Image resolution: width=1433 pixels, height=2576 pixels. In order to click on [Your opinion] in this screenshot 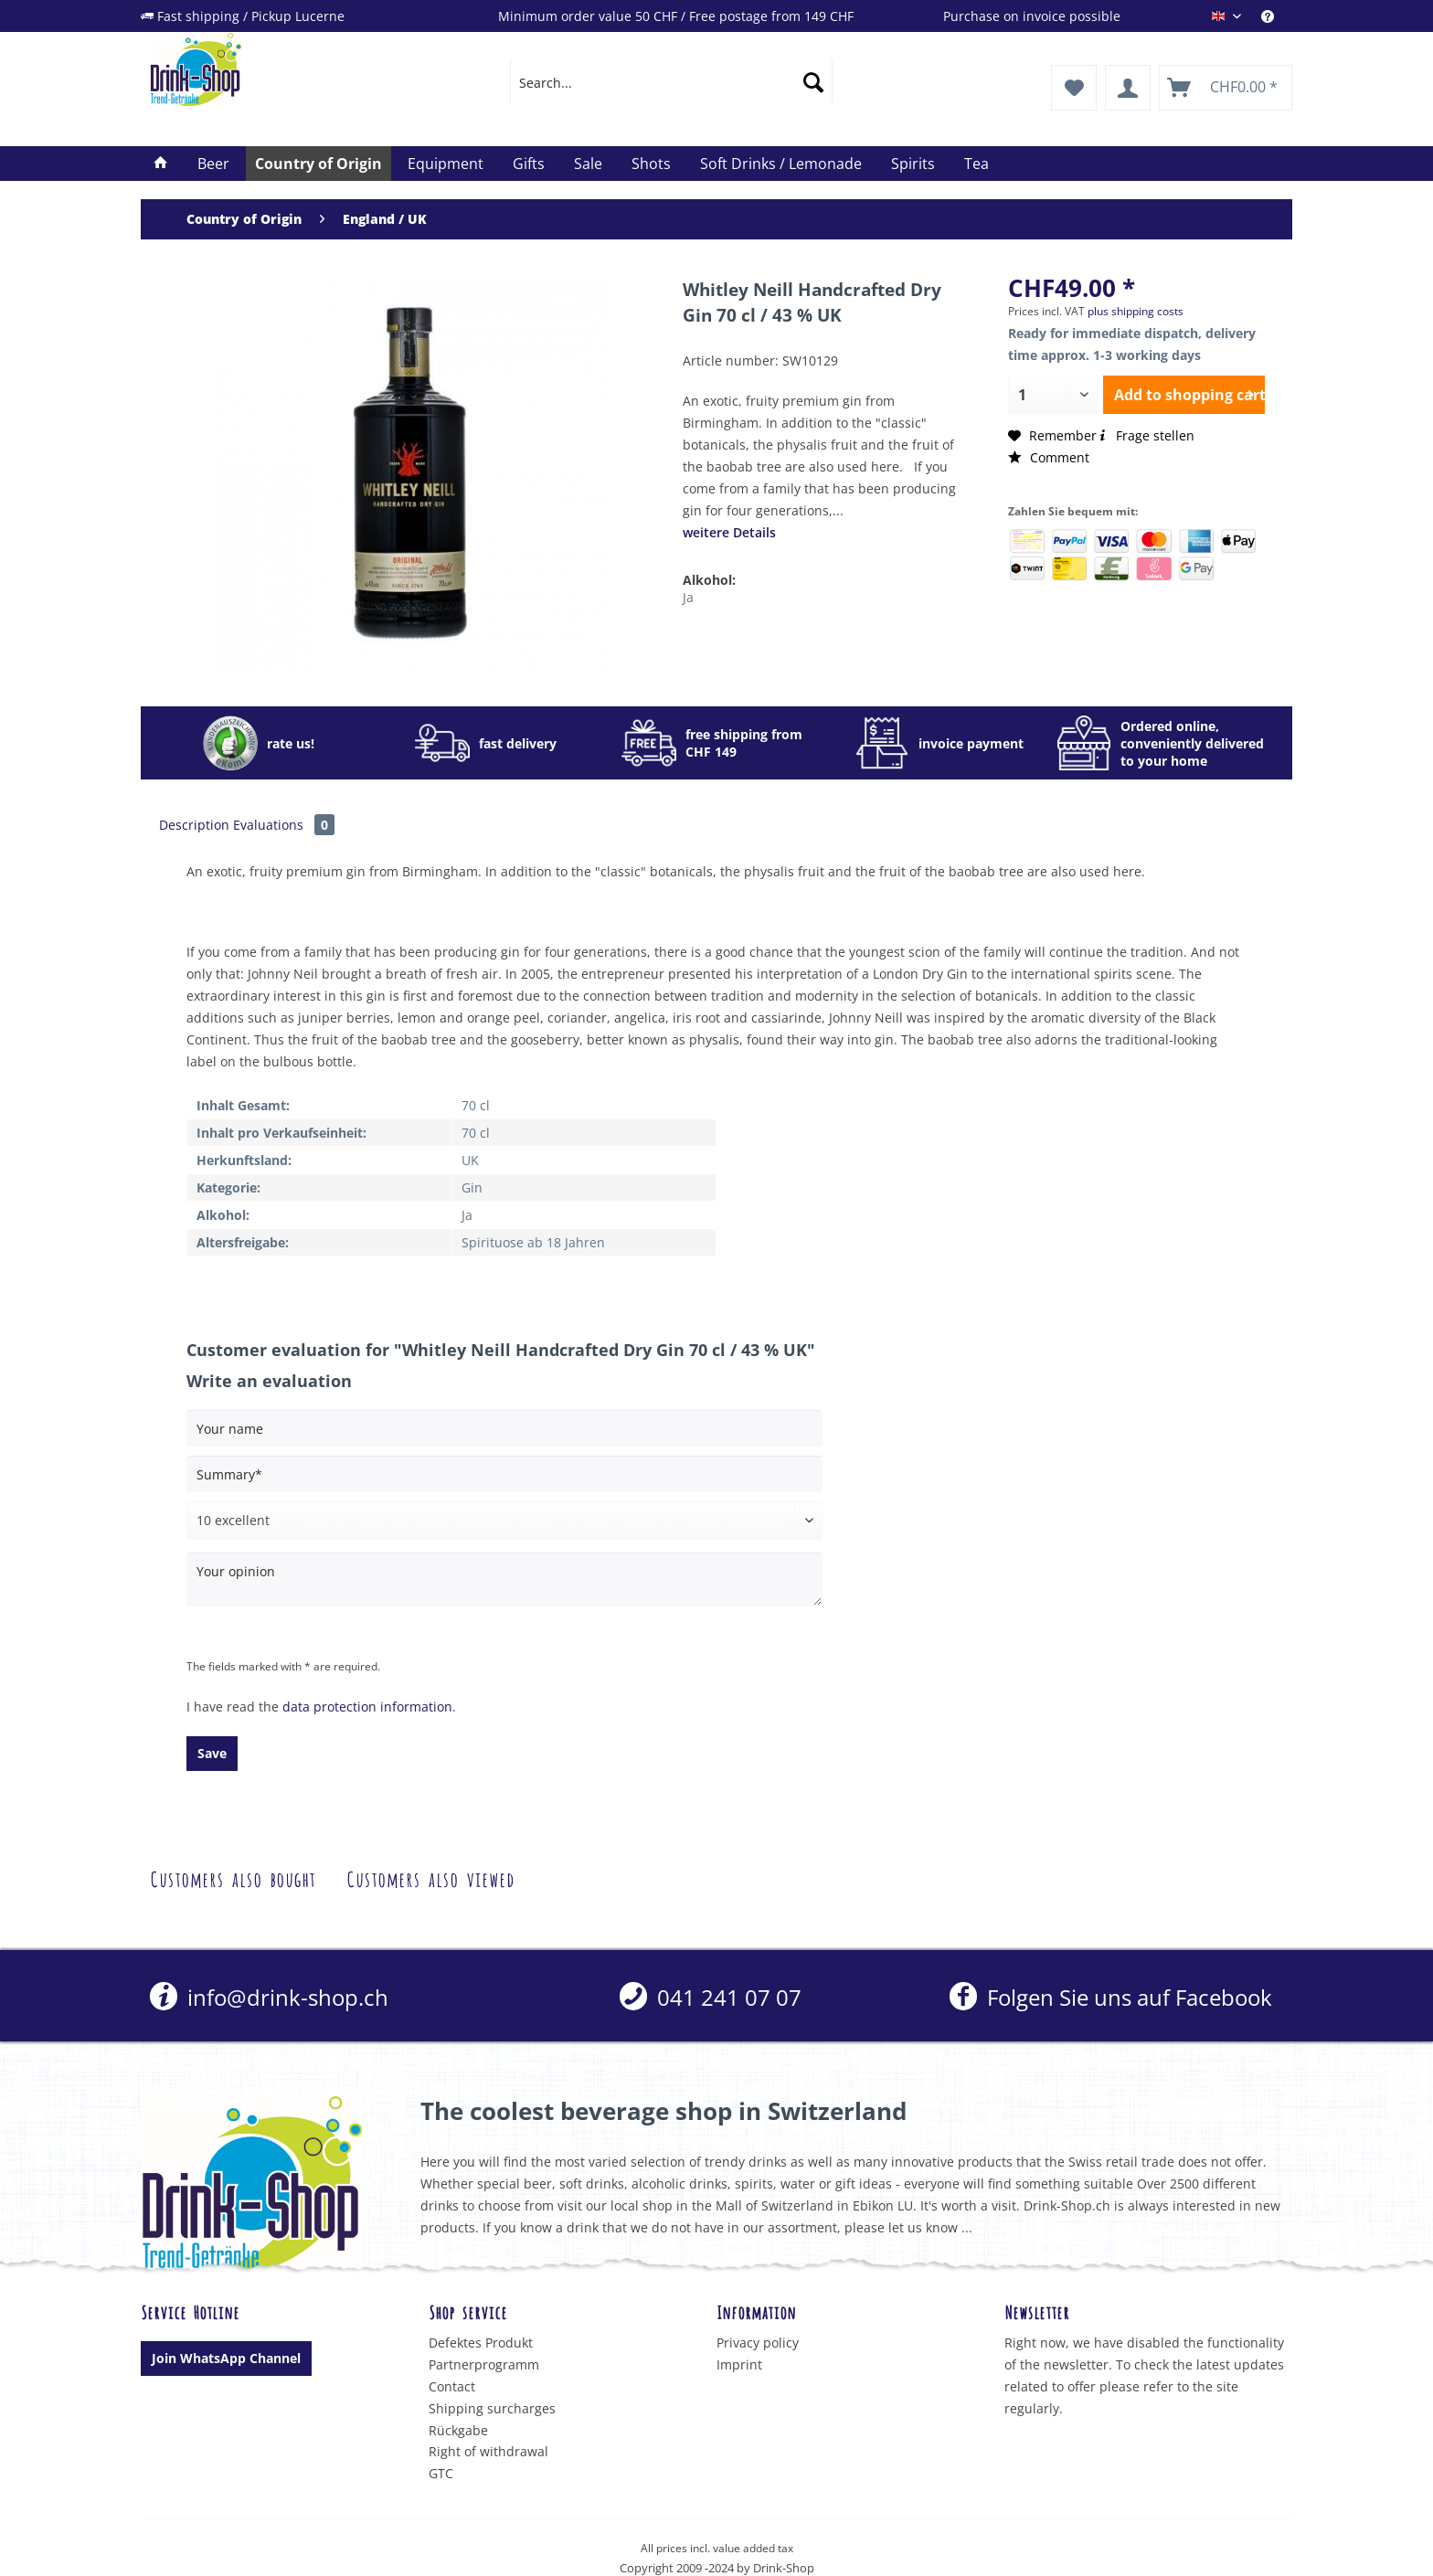, I will do `click(504, 1579)`.